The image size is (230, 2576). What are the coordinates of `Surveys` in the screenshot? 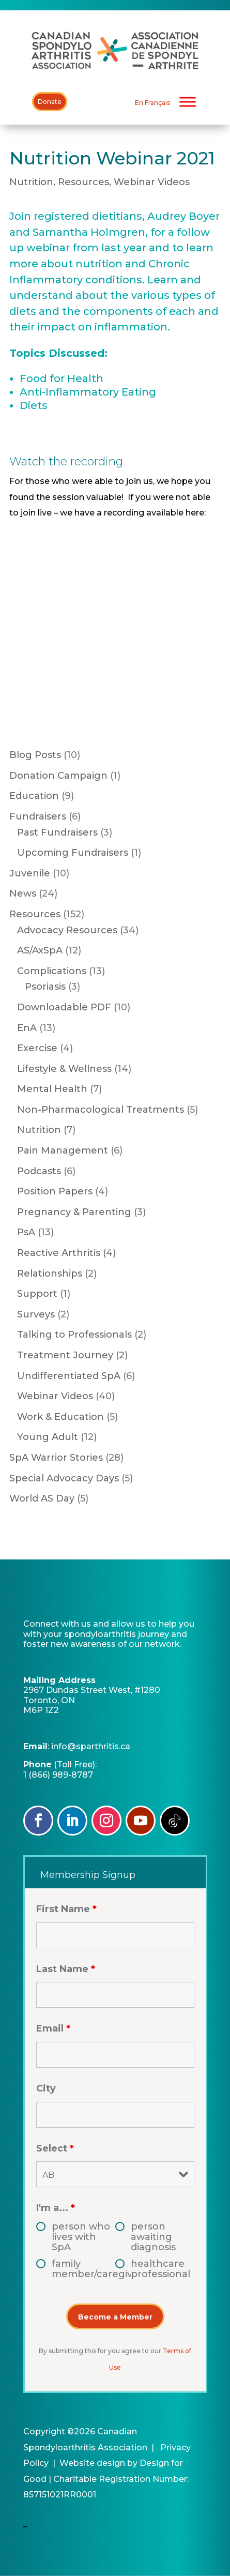 It's located at (36, 1314).